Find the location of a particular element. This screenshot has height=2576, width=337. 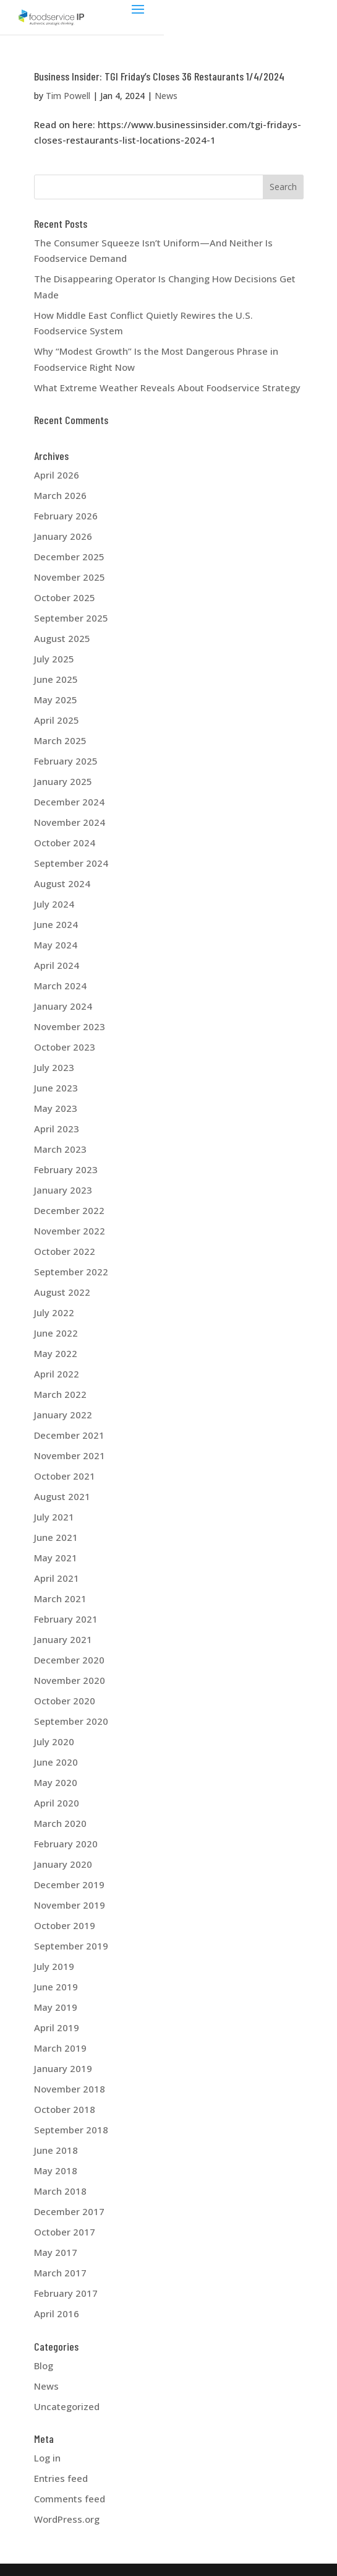

WordPress.org is located at coordinates (67, 2519).